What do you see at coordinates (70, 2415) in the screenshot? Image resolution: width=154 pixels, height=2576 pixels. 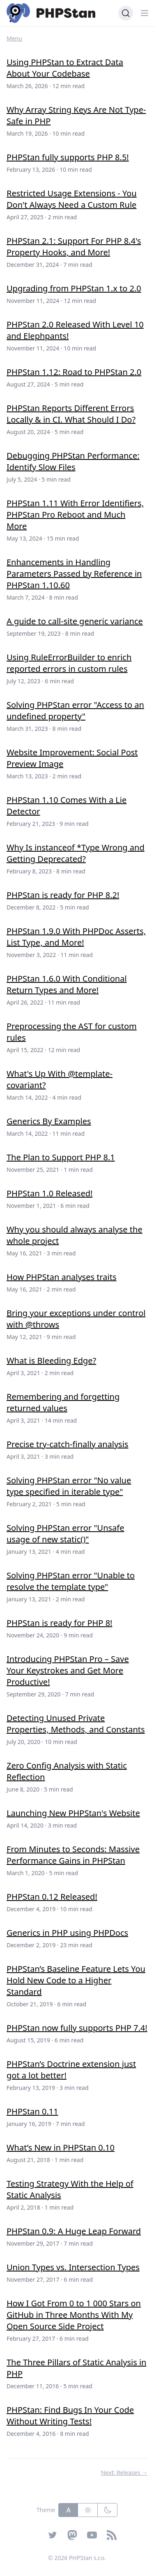 I see `PHPStan: Find Bugs In Your Code Without Writing Tests!` at bounding box center [70, 2415].